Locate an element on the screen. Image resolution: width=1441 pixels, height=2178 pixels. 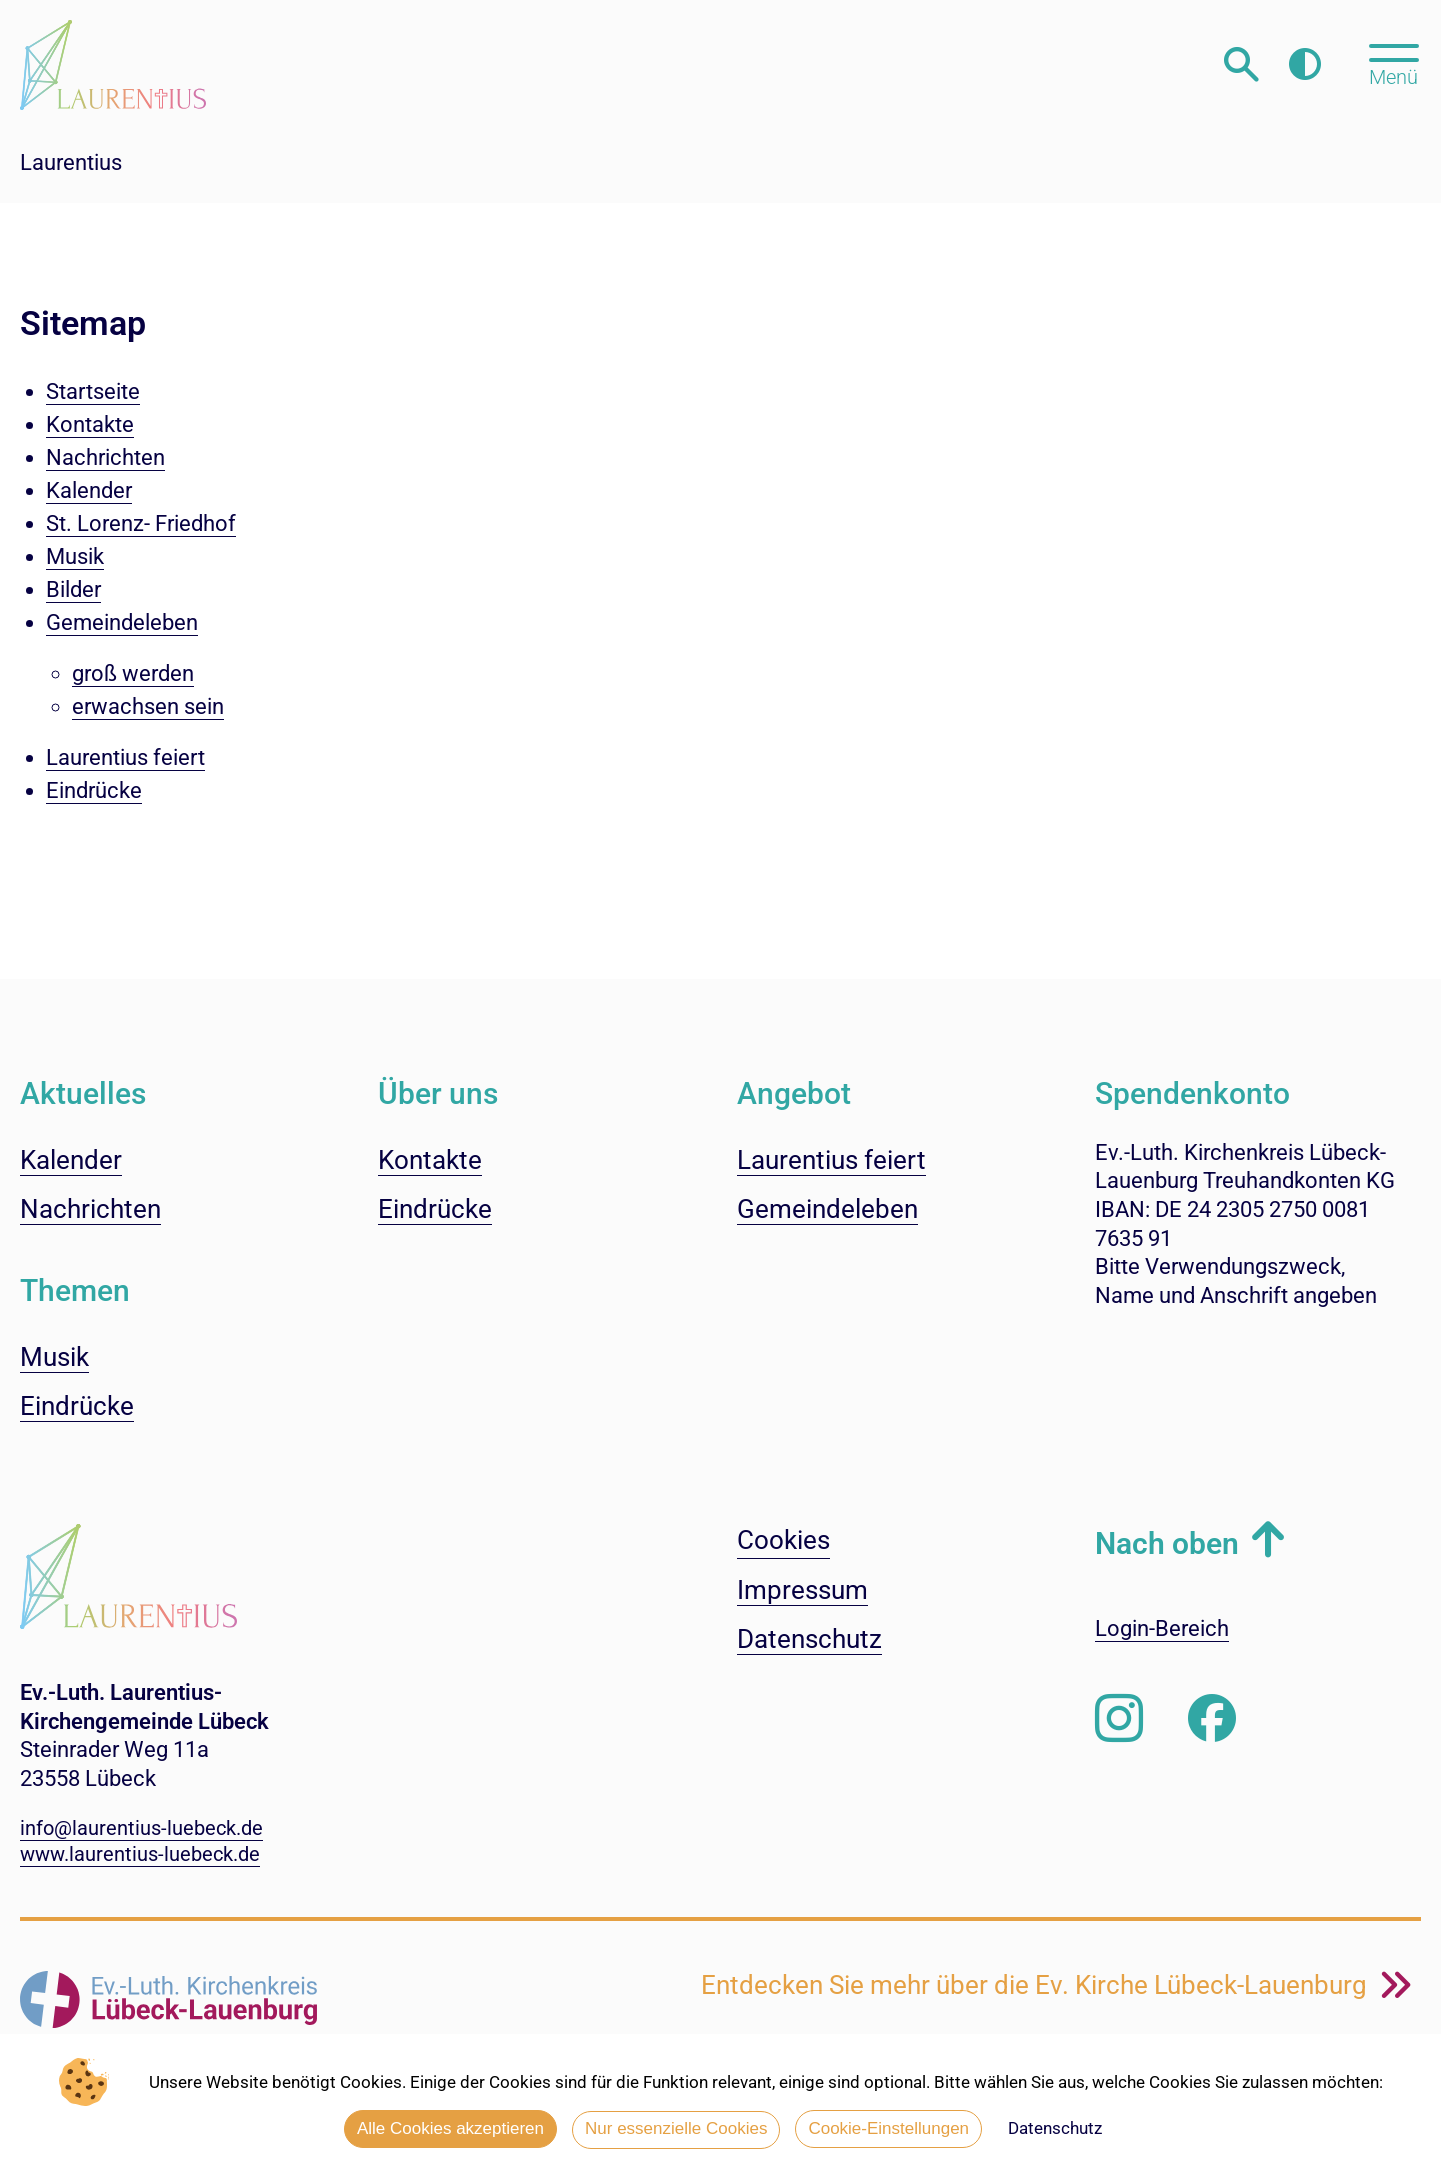
Cookie-Einstellungen is located at coordinates (888, 2128).